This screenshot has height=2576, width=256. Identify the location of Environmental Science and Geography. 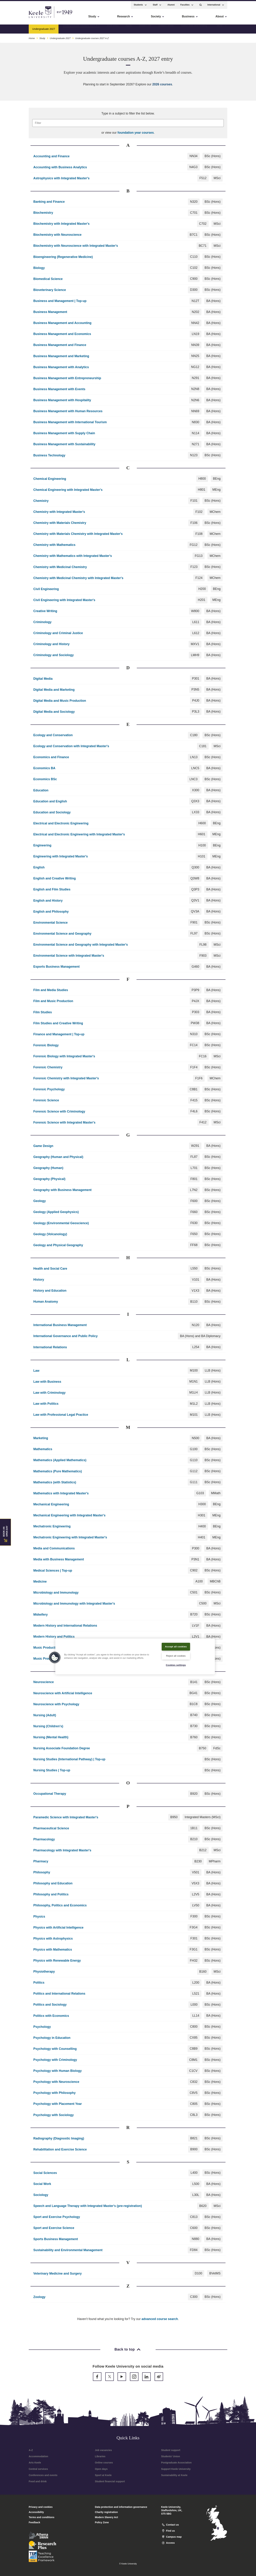
(62, 933).